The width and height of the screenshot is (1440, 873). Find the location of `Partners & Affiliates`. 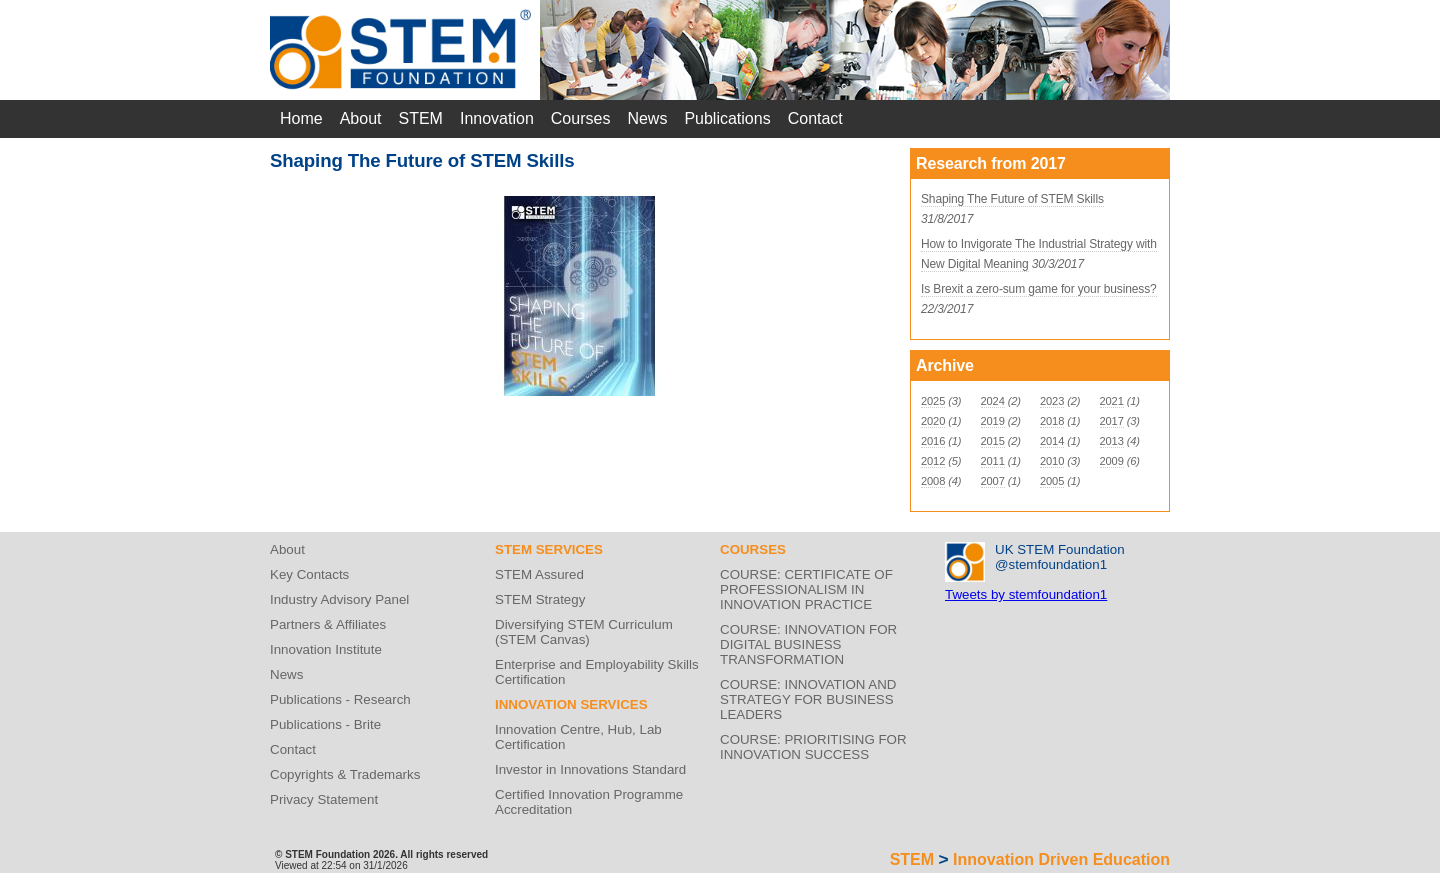

Partners & Affiliates is located at coordinates (328, 624).